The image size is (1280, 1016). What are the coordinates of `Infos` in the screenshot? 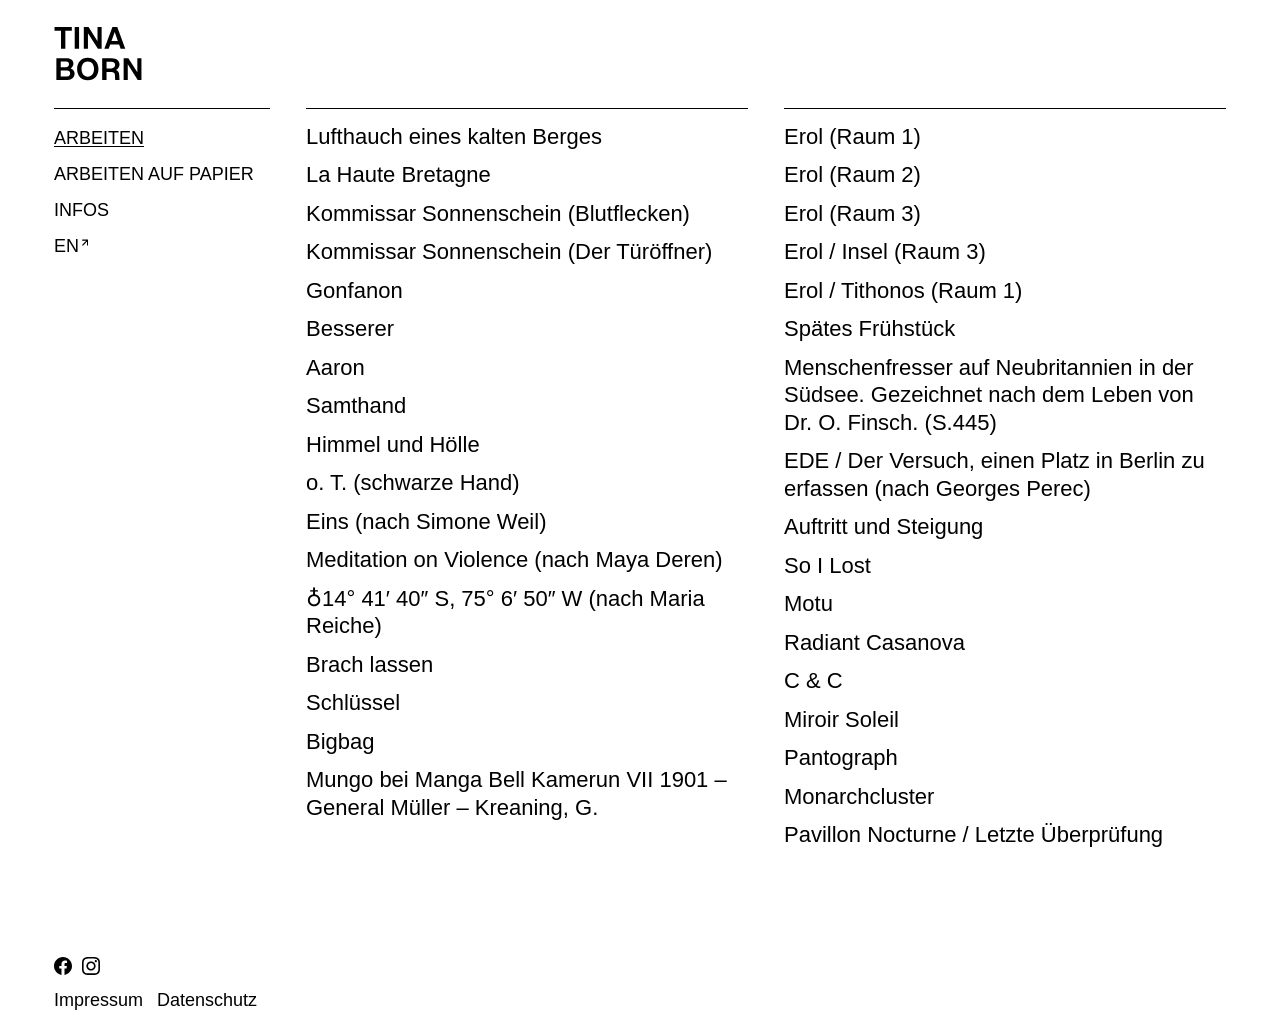 It's located at (81, 210).